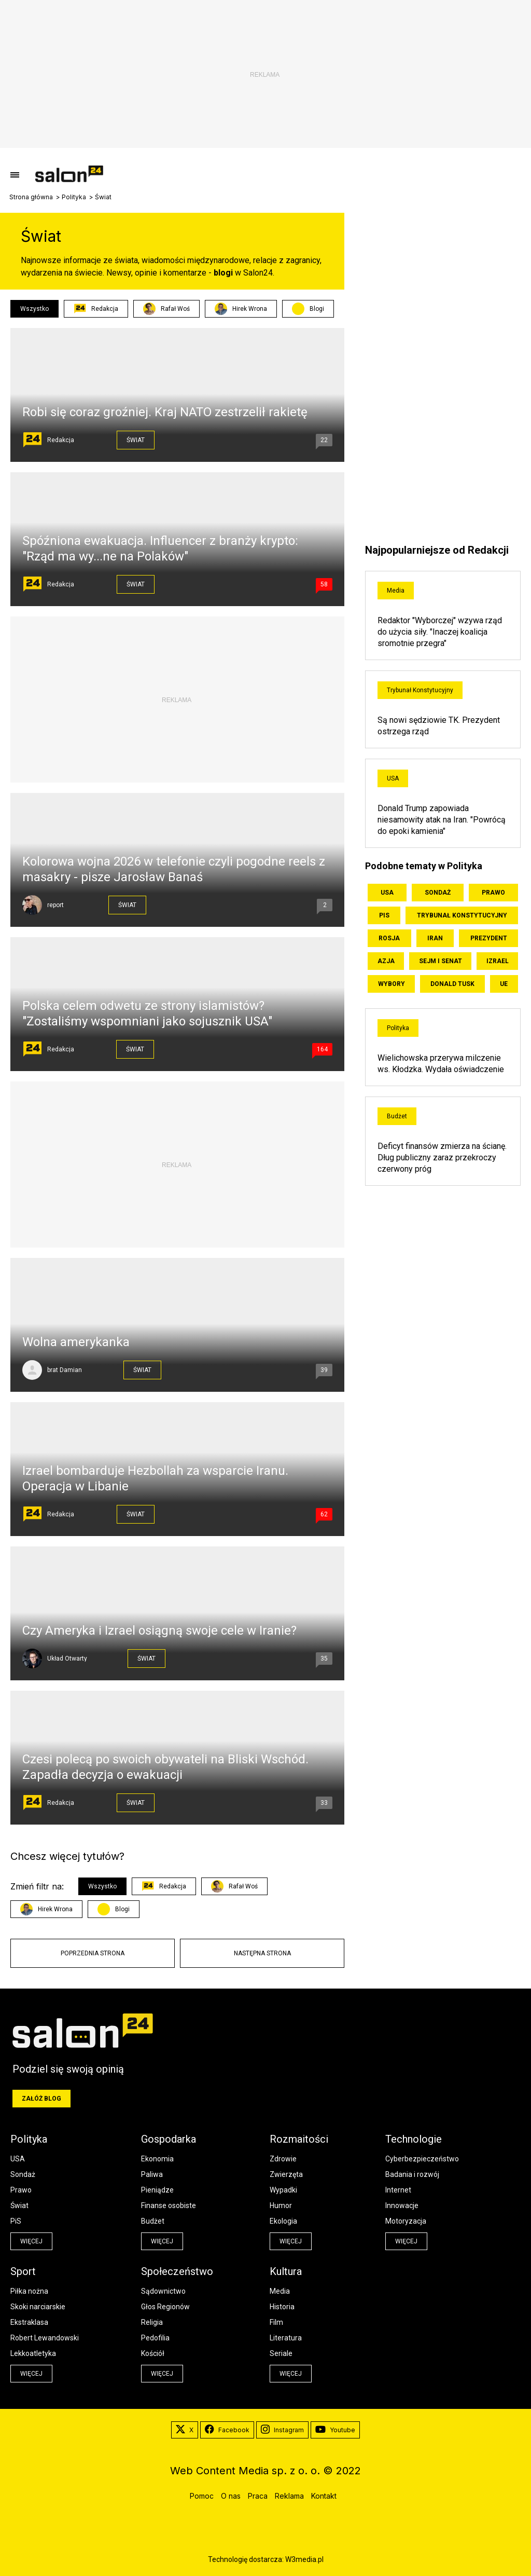 The height and width of the screenshot is (2576, 531). What do you see at coordinates (165, 412) in the screenshot?
I see `Robi się coraz groźniej. Kraj NATO zestrzelił rakietę` at bounding box center [165, 412].